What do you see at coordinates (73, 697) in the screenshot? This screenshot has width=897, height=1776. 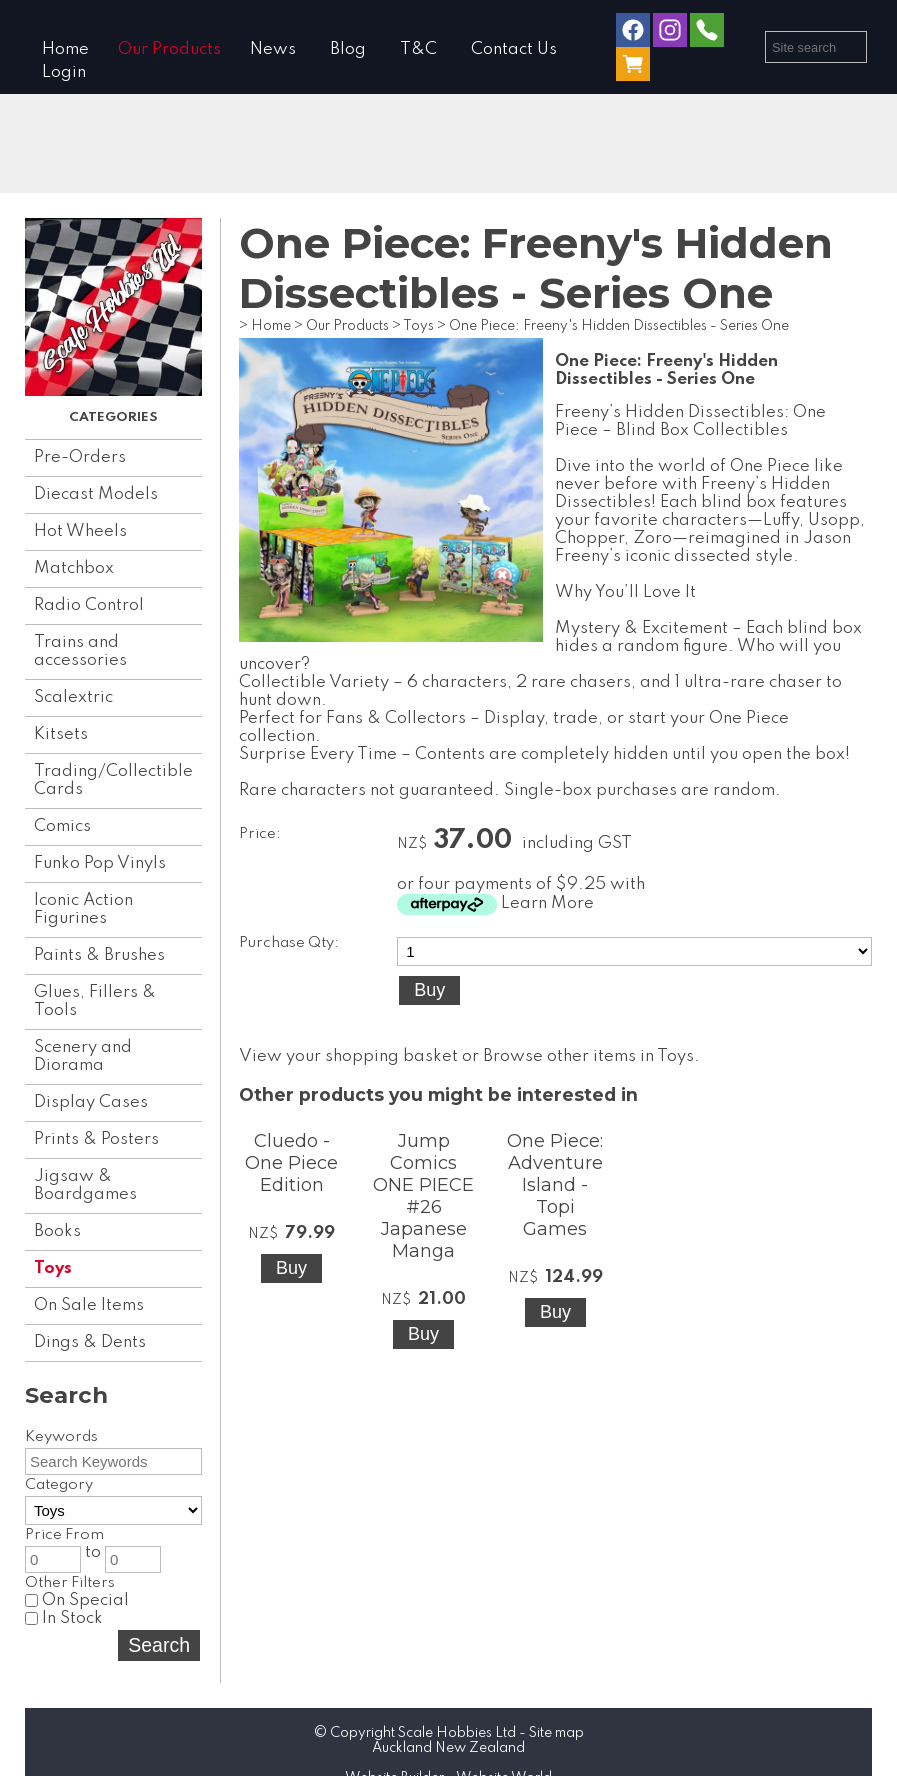 I see `Scalextric` at bounding box center [73, 697].